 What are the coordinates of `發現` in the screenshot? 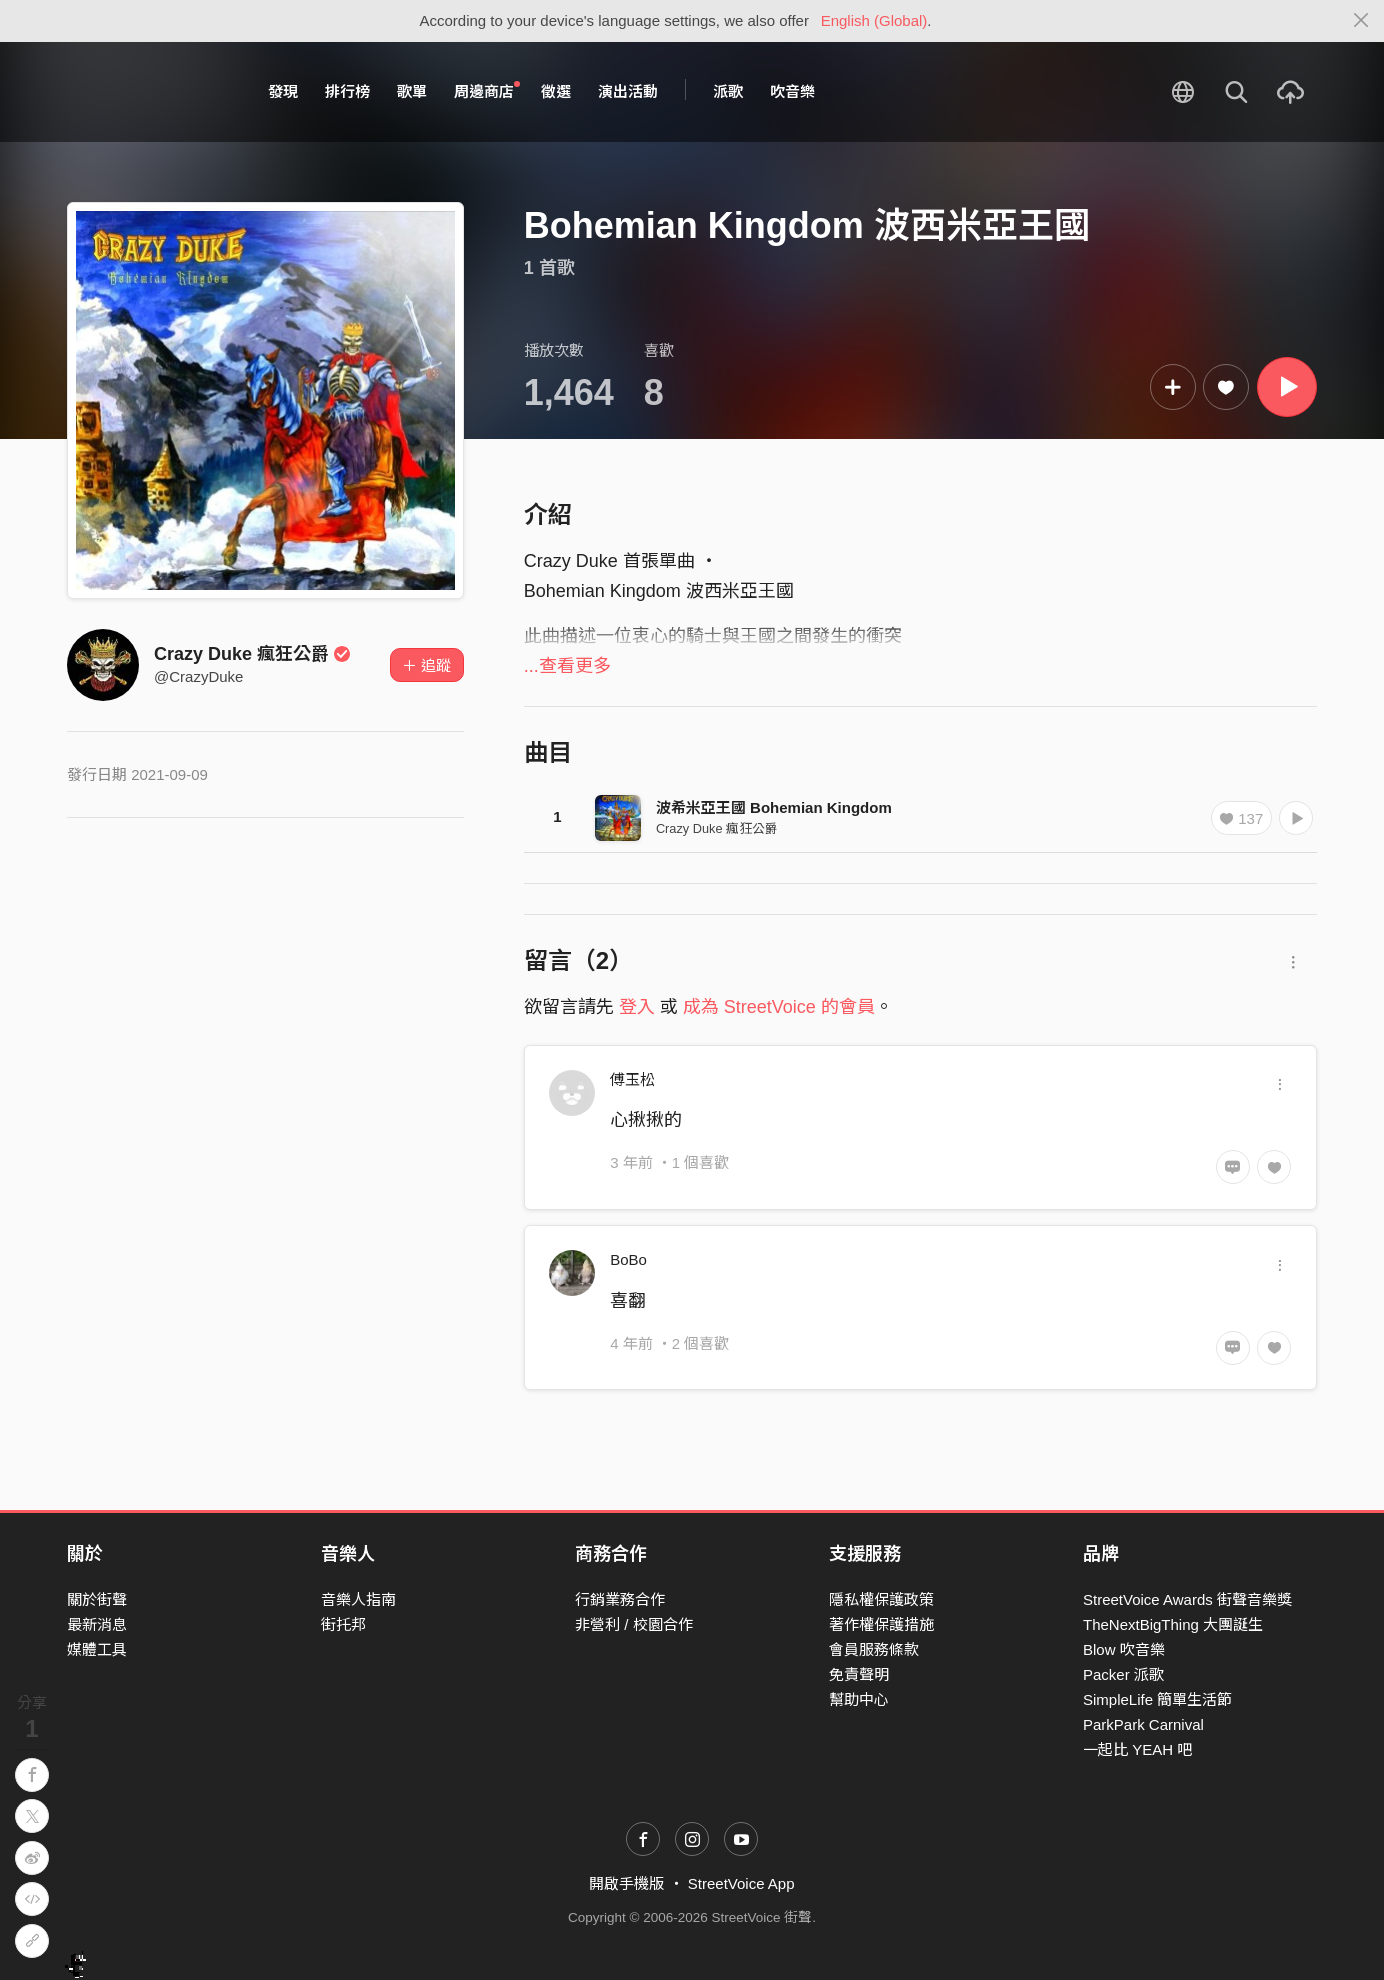 It's located at (283, 91).